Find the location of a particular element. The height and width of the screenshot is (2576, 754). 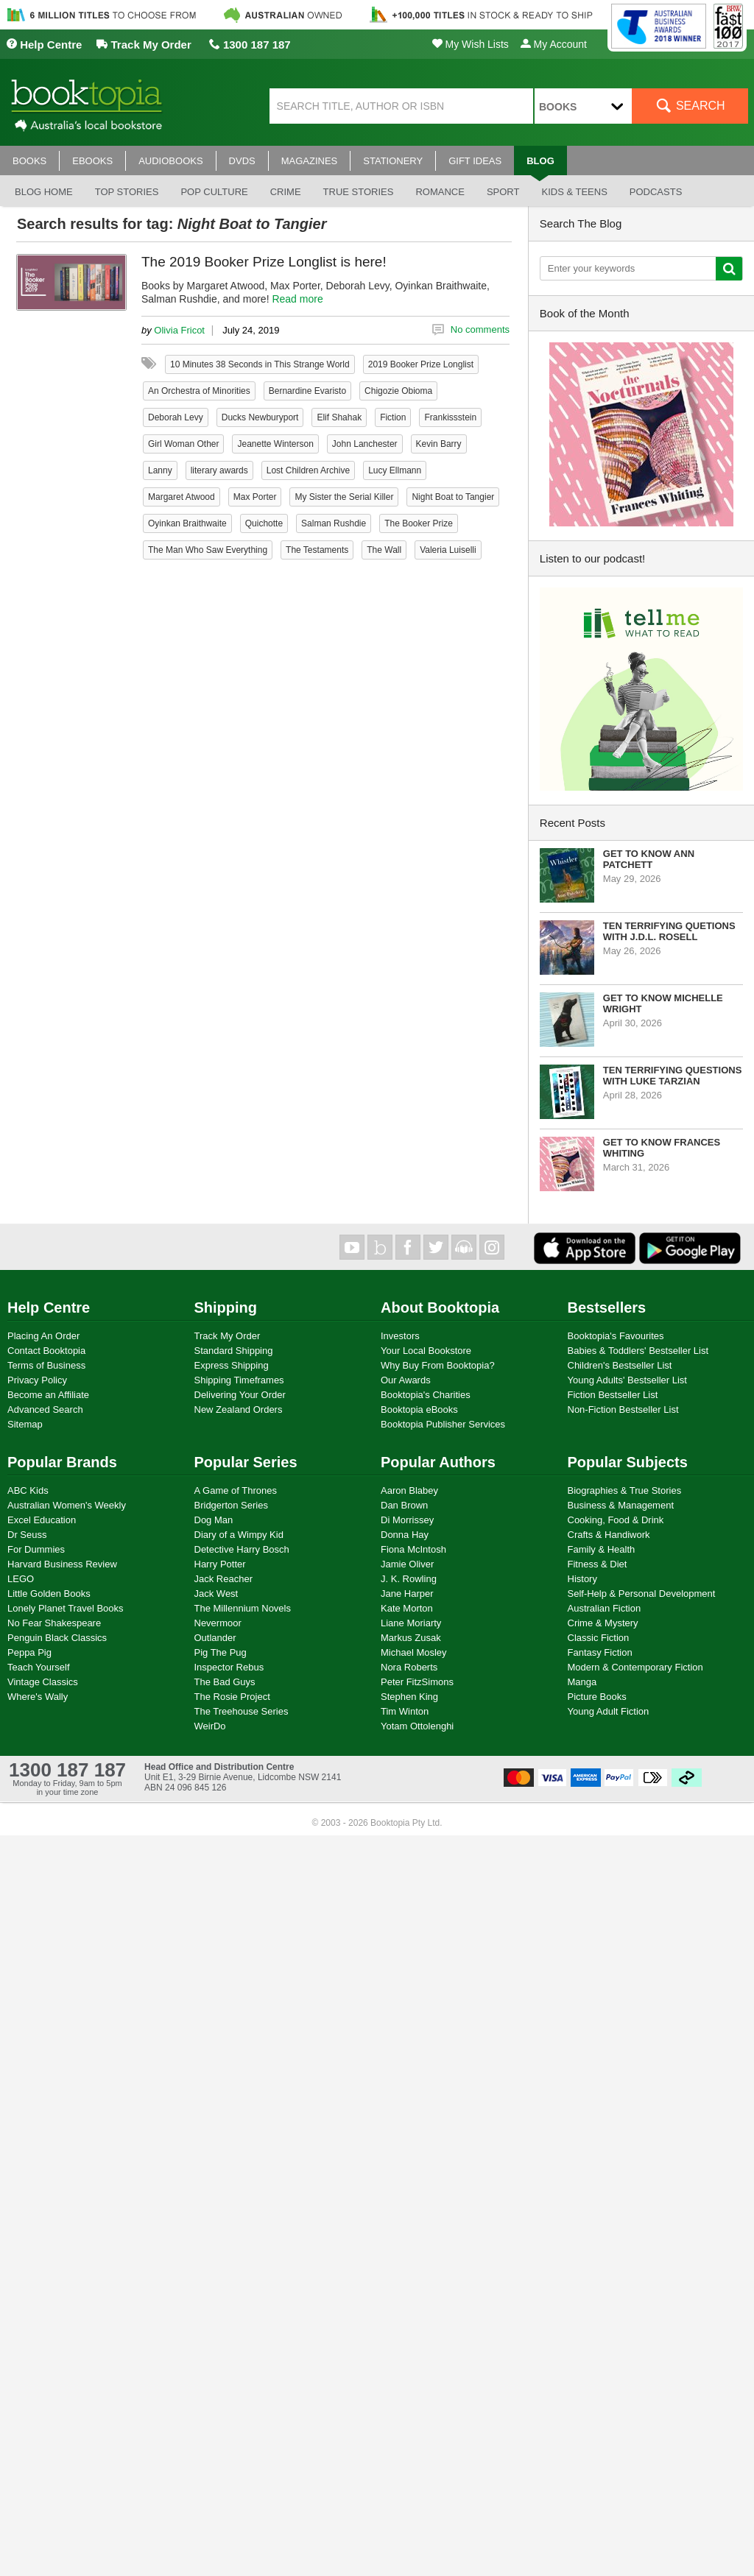

Peter FitzSimons is located at coordinates (417, 1681).